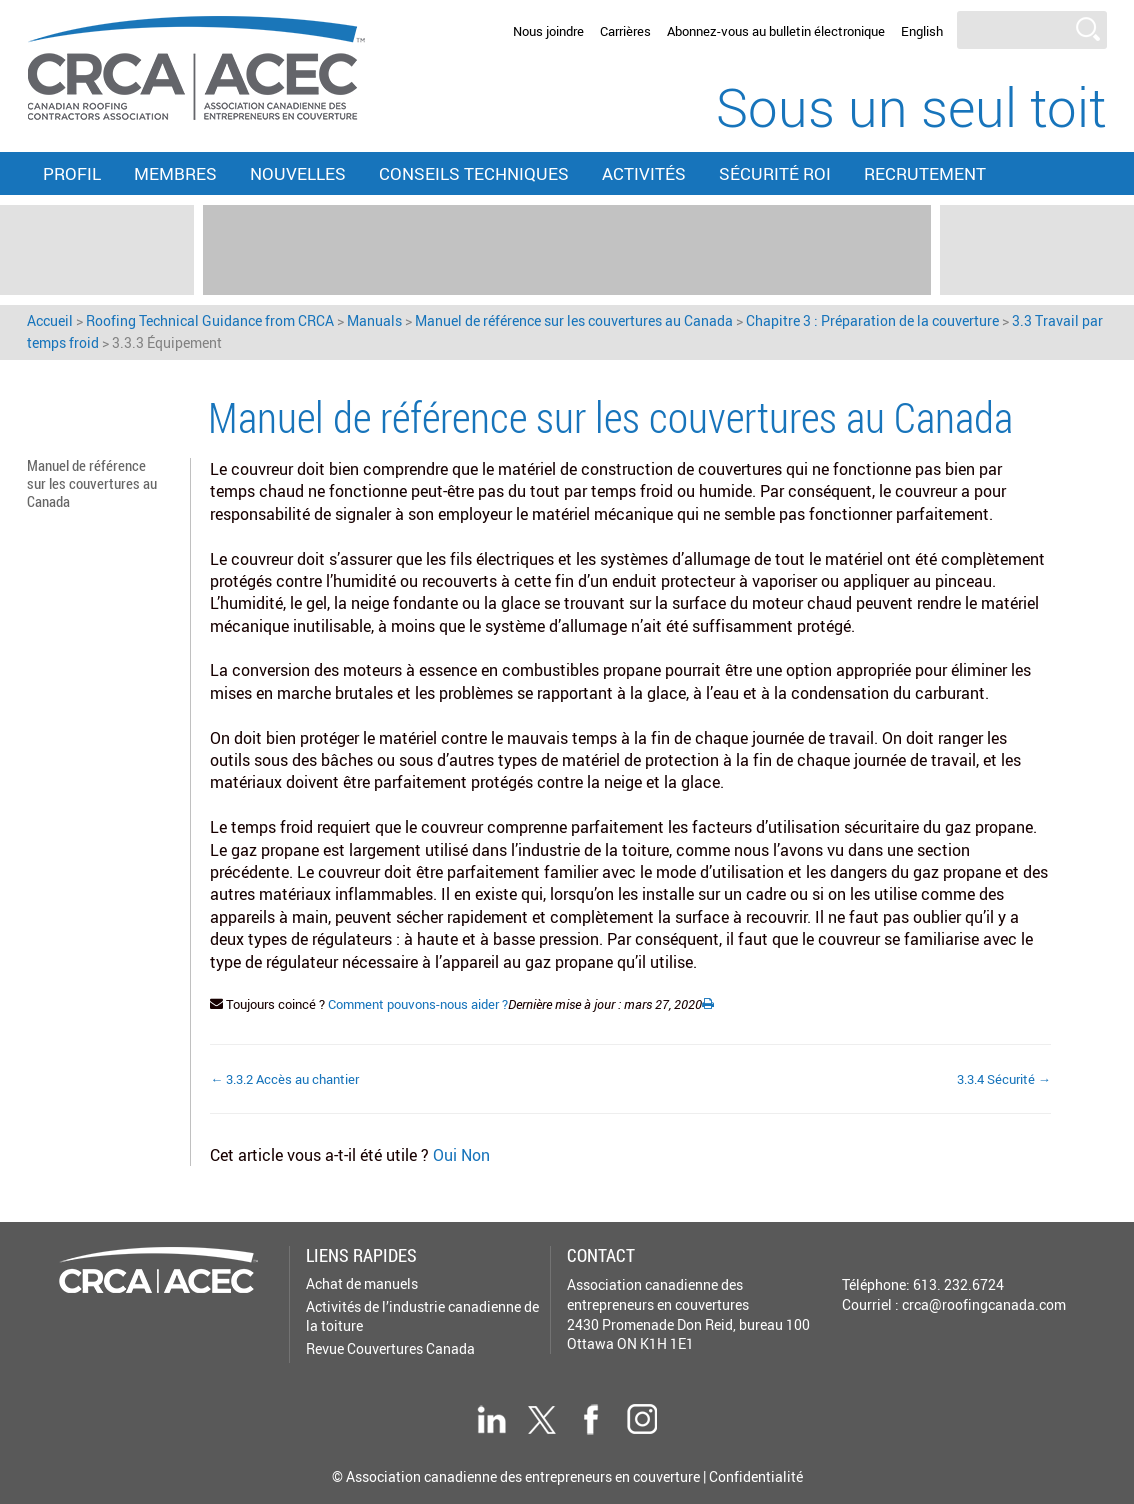  I want to click on Profil, so click(72, 173).